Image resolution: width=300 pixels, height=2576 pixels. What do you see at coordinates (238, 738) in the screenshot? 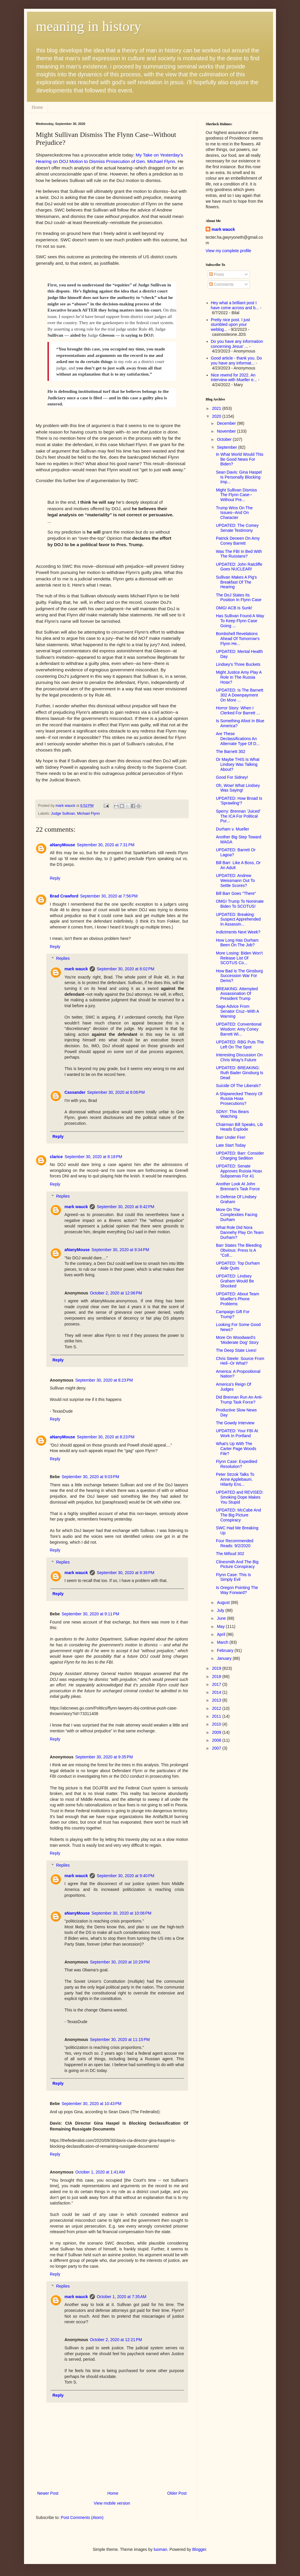
I see `Are These Declassifications An Alternate Type Of D...` at bounding box center [238, 738].